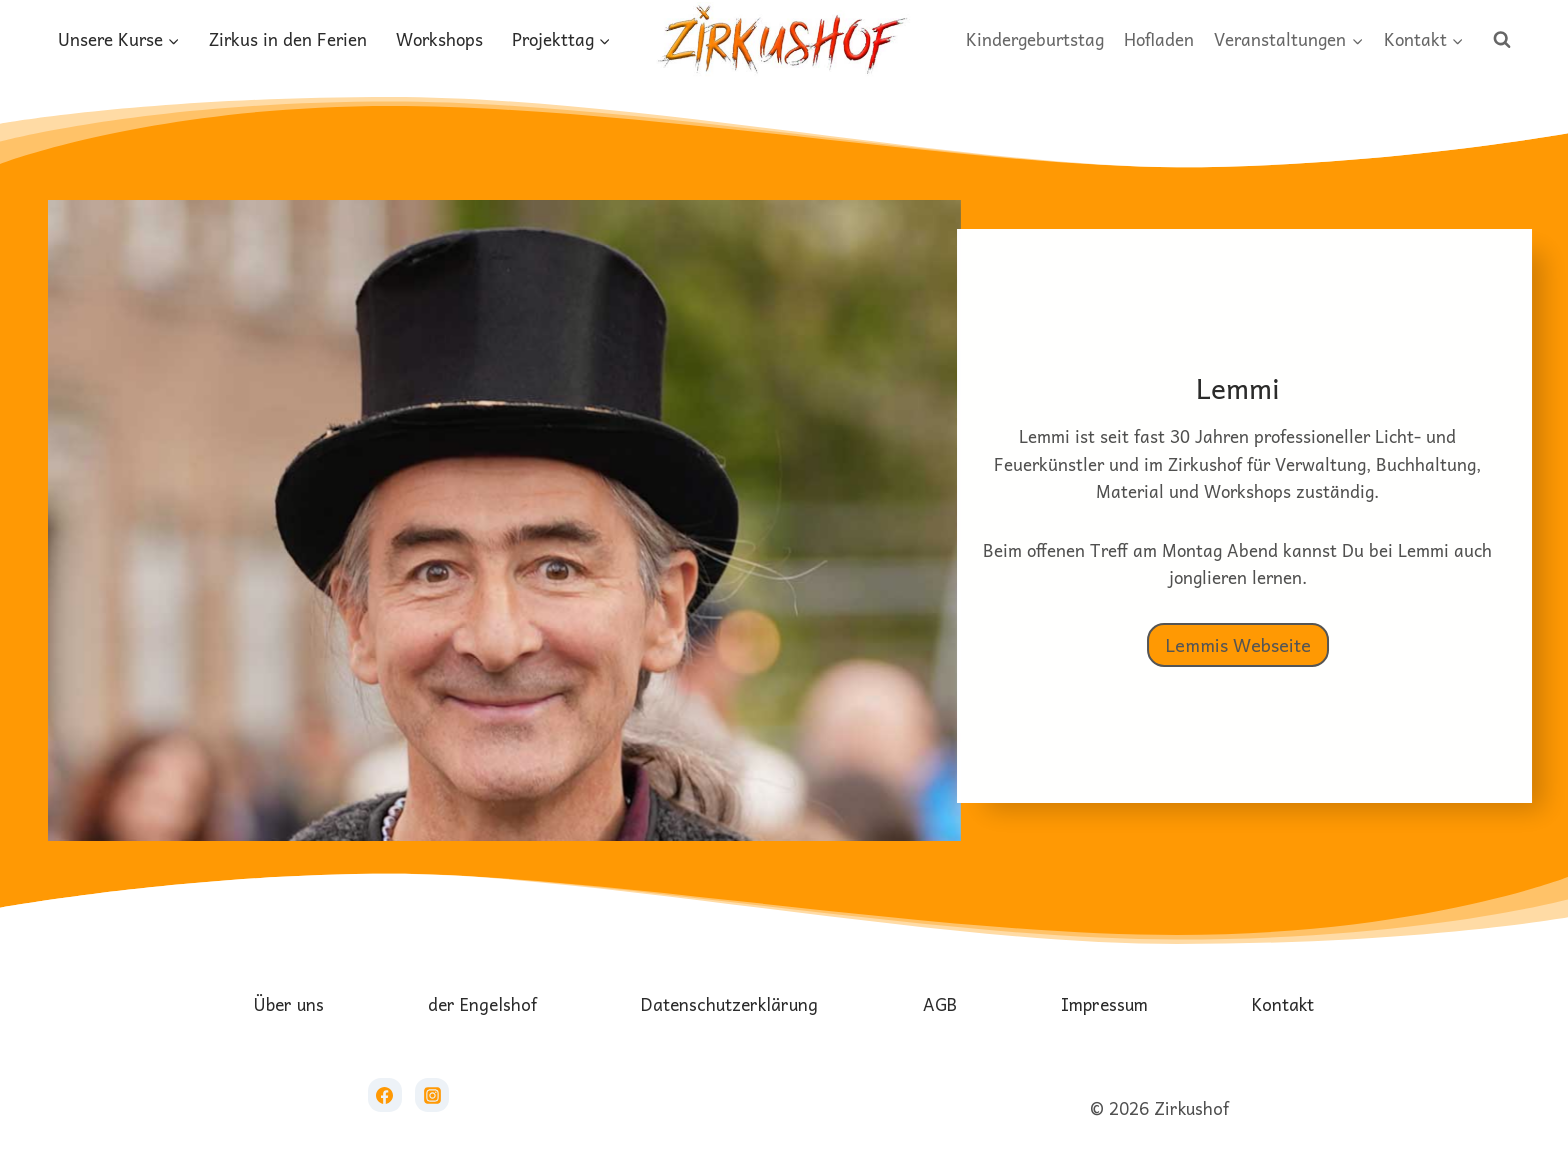  Describe the element at coordinates (439, 39) in the screenshot. I see `Workshops` at that location.